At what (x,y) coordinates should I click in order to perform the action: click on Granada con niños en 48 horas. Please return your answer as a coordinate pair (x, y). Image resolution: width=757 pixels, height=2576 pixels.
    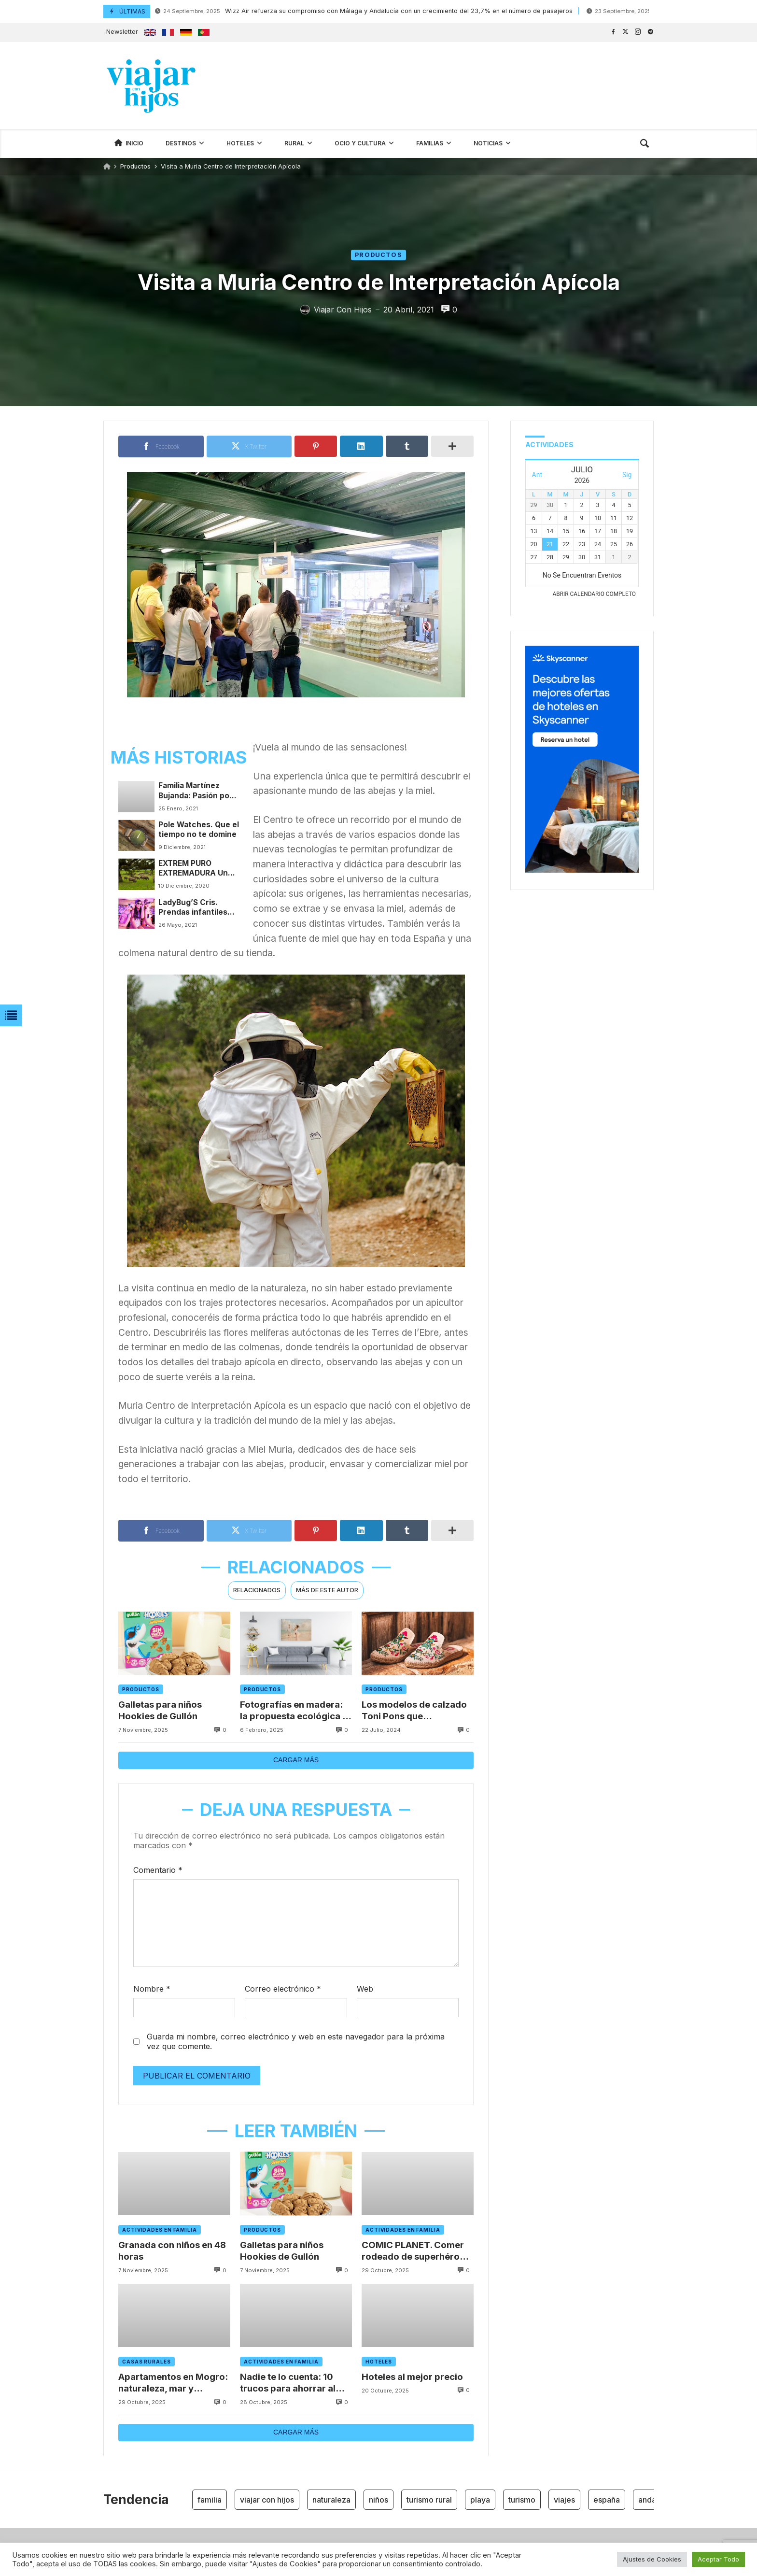
    Looking at the image, I should click on (172, 2250).